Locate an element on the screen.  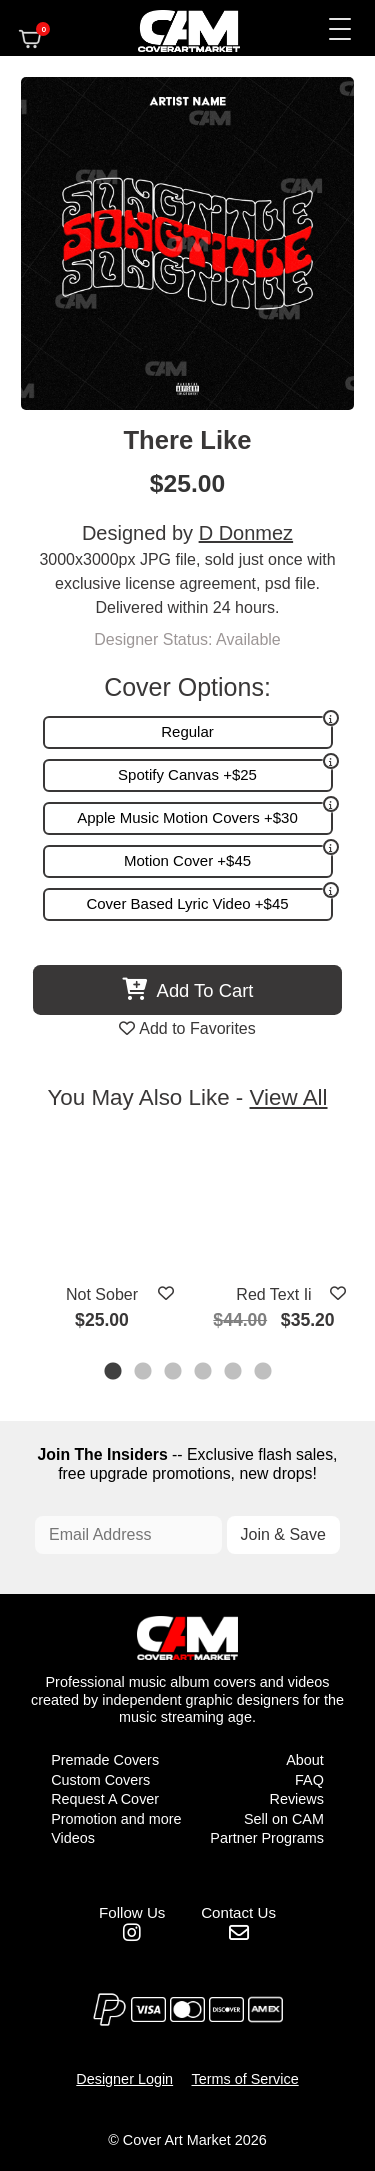
5 [tab] is located at coordinates (234, 1373).